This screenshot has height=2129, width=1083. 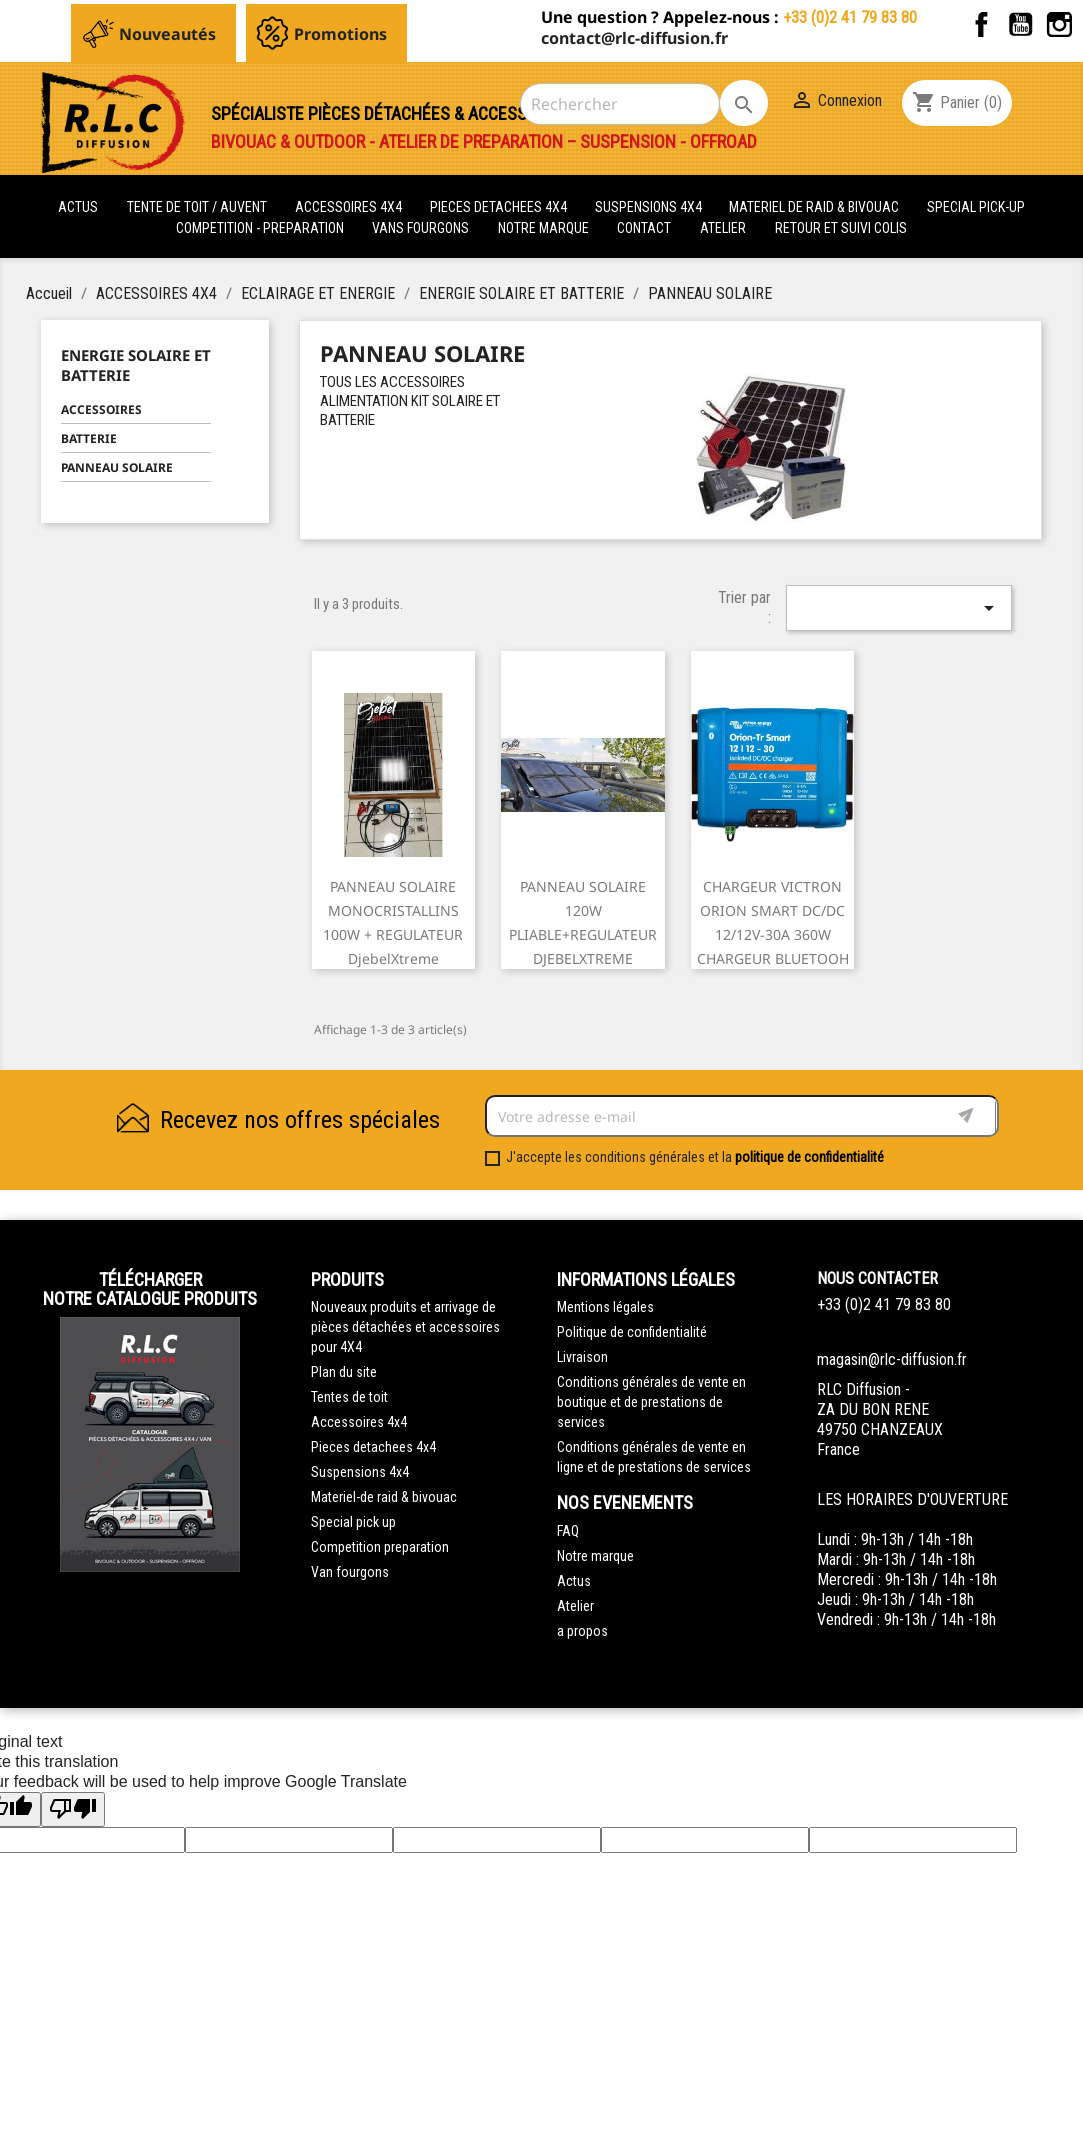 What do you see at coordinates (344, 1372) in the screenshot?
I see `Plan du site` at bounding box center [344, 1372].